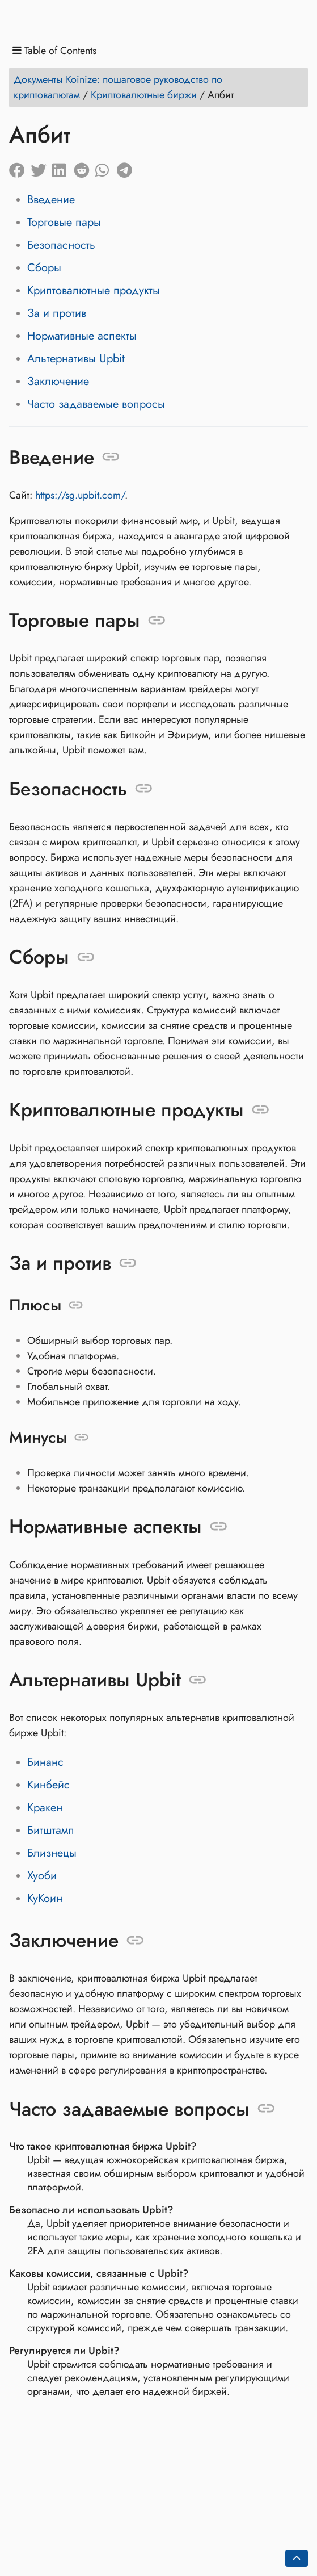 This screenshot has height=2576, width=317. I want to click on [Anchor to: Безопасность], so click(144, 788).